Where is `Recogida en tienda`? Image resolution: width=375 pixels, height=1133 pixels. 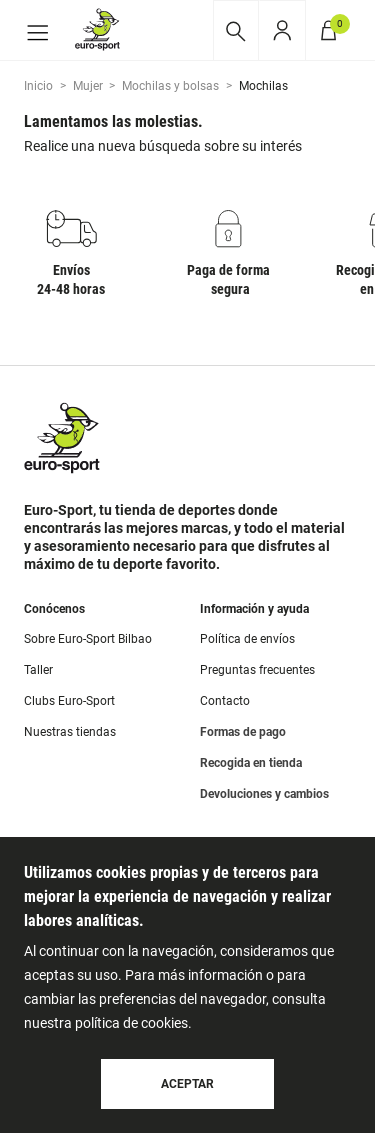
Recogida en tienda is located at coordinates (251, 763).